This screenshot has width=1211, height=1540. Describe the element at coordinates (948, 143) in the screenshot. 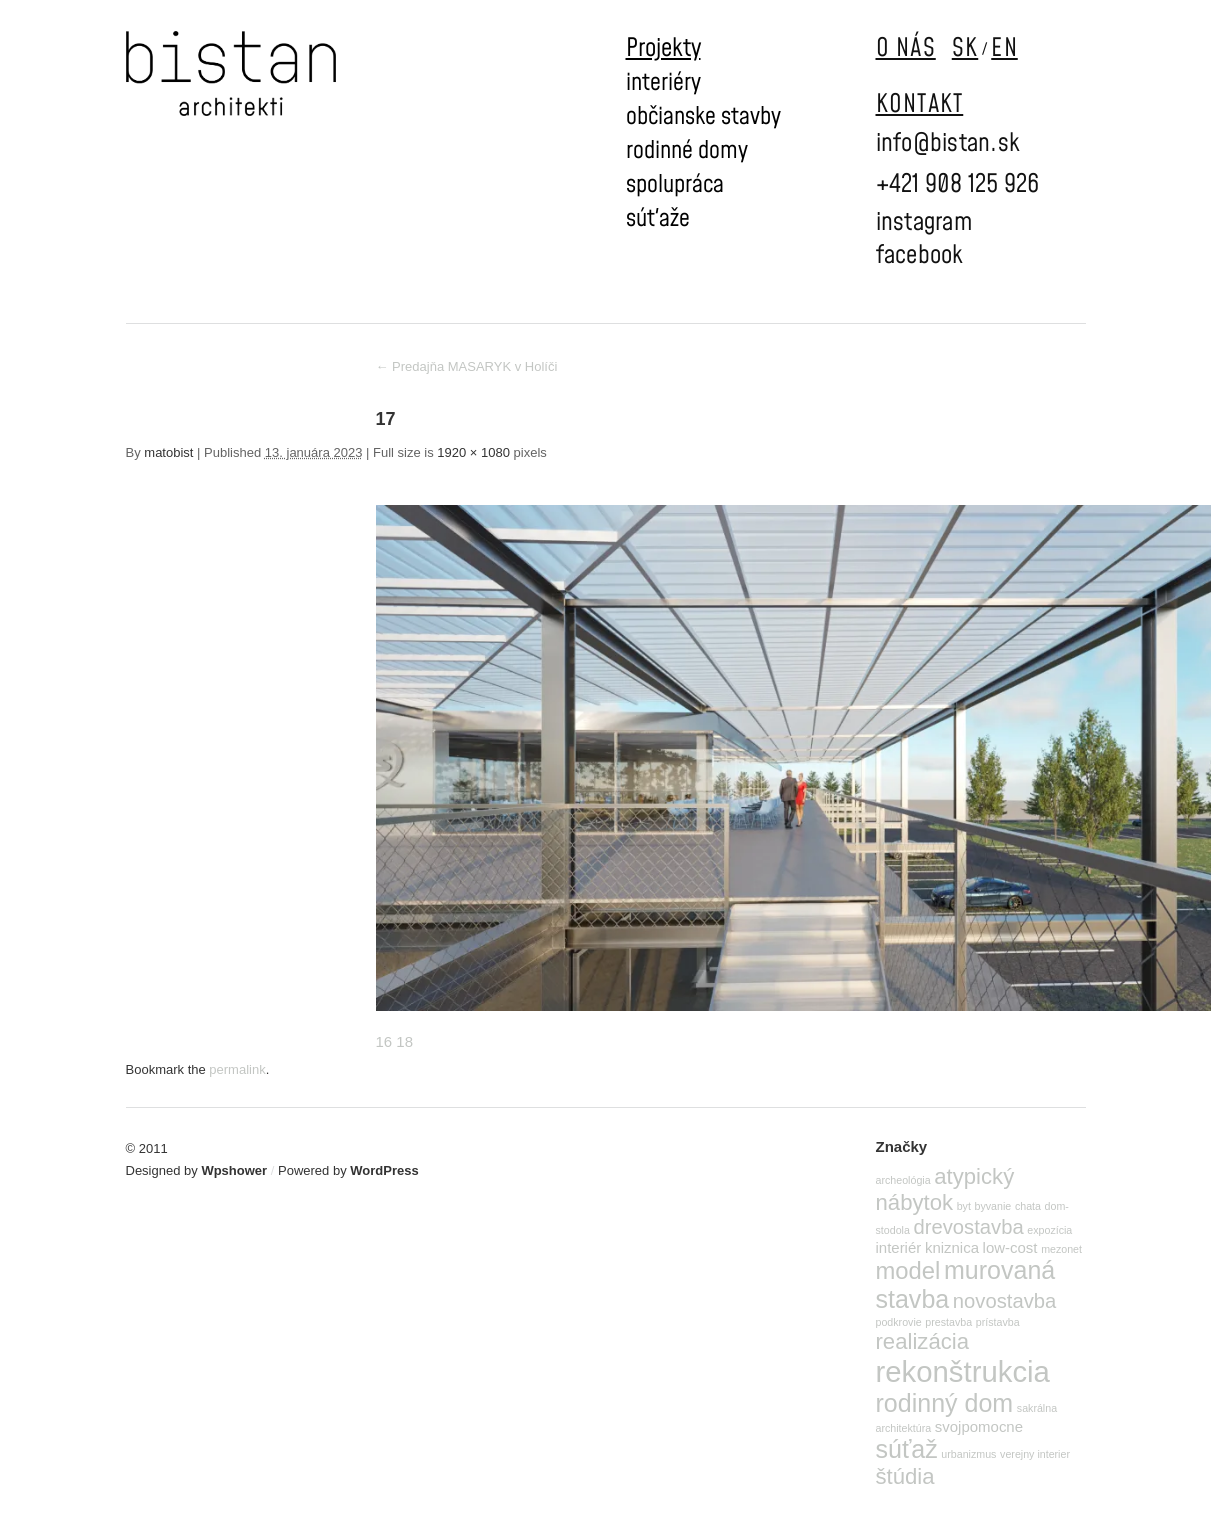

I see `info@bistan.sk` at that location.